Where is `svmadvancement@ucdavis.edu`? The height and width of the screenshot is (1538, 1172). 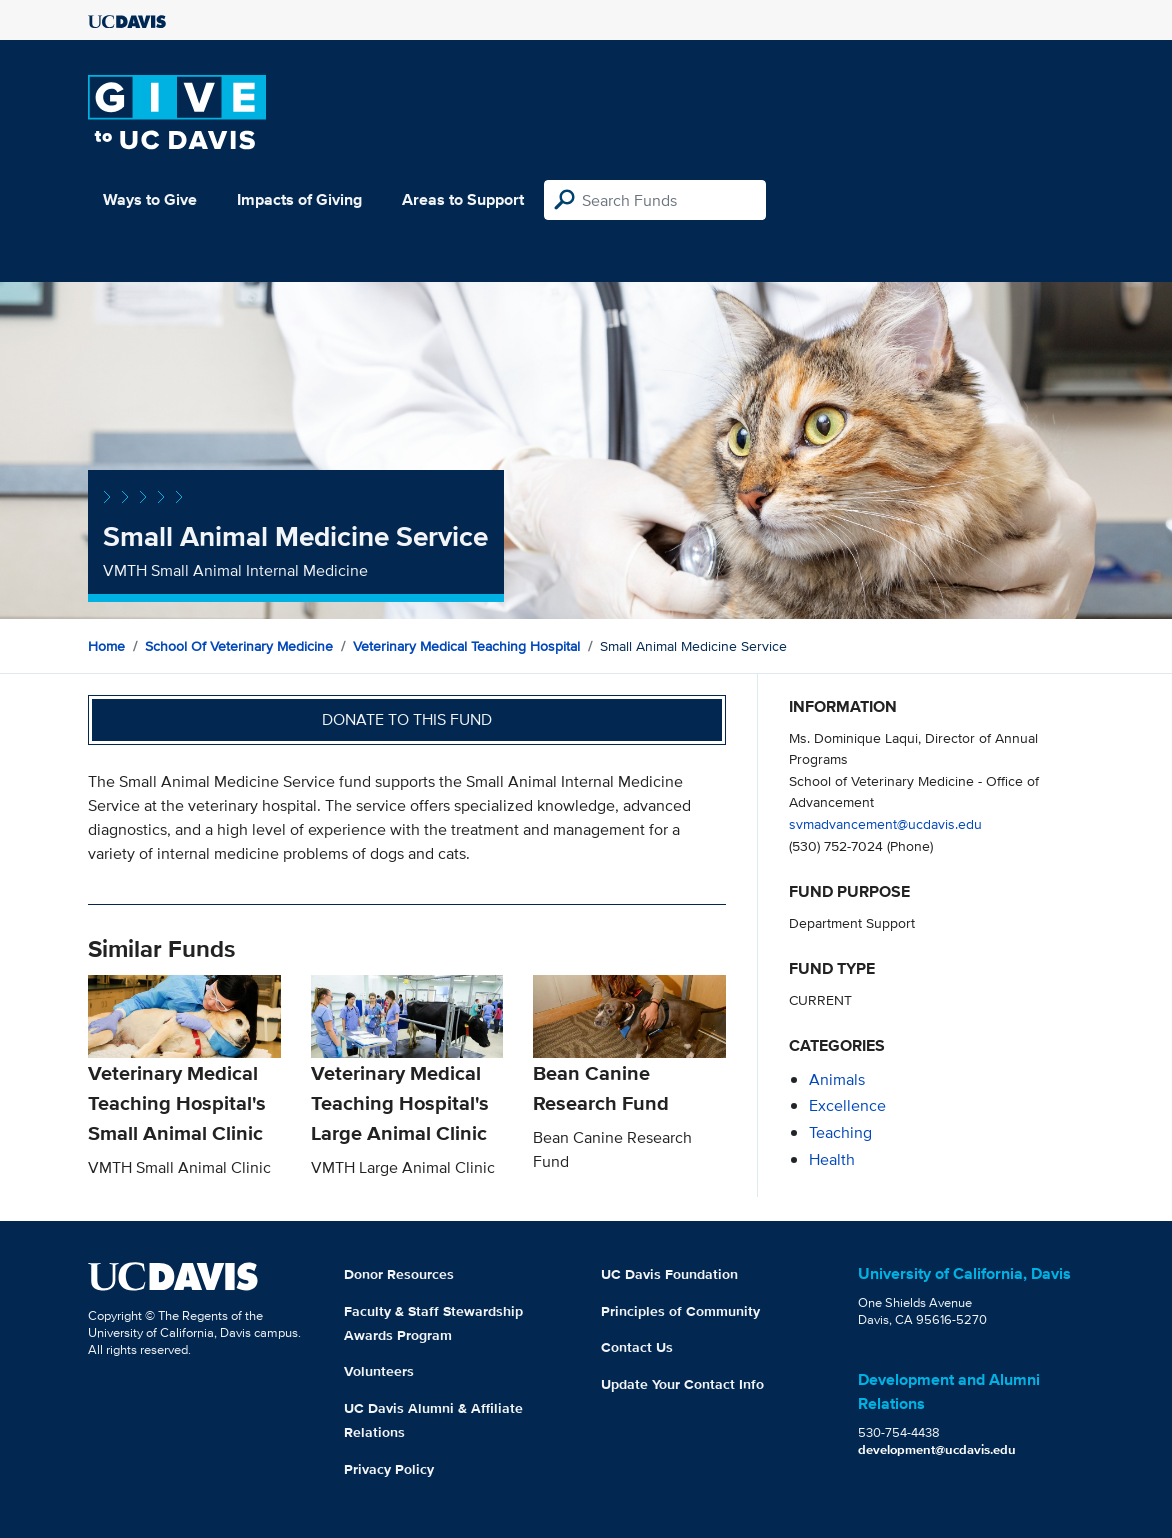 svmadvancement@ucdavis.edu is located at coordinates (885, 823).